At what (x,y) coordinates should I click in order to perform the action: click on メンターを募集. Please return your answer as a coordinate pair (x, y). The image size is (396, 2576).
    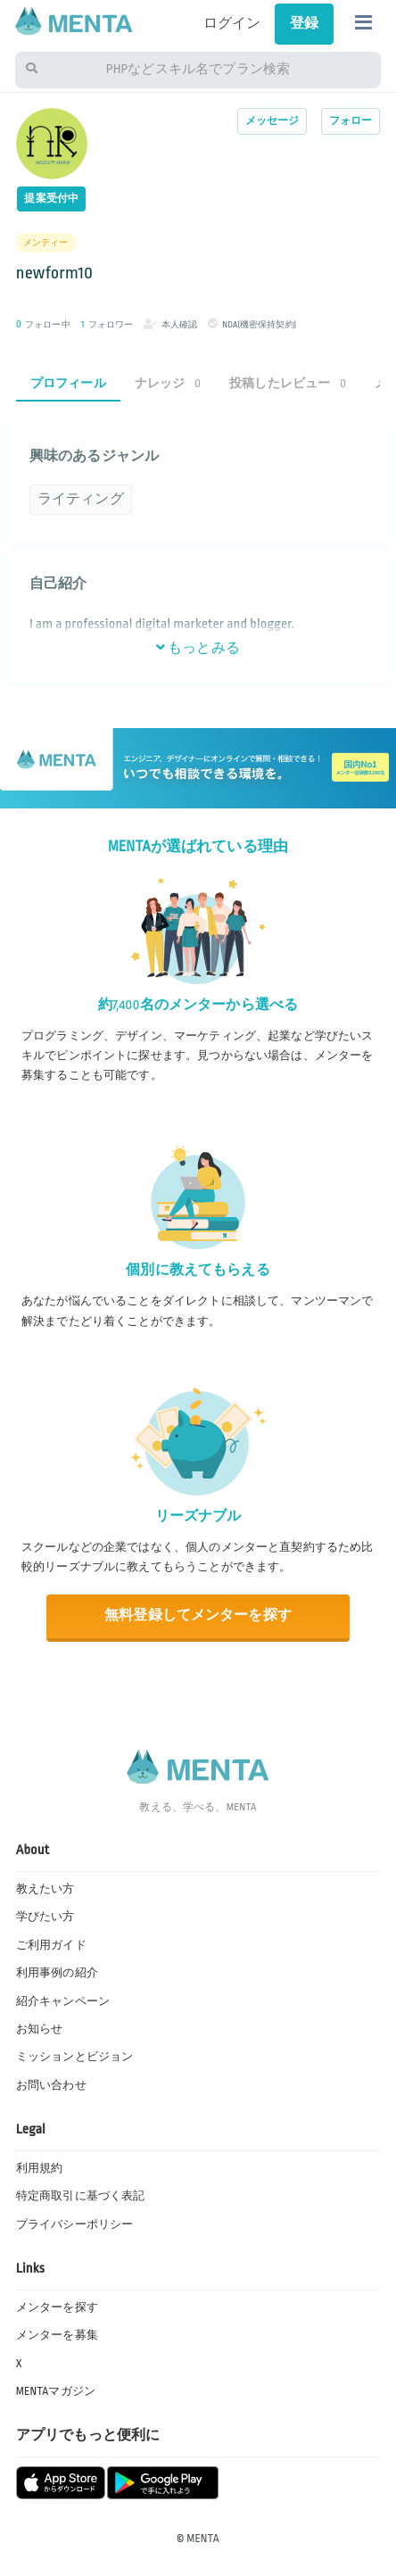
    Looking at the image, I should click on (57, 2335).